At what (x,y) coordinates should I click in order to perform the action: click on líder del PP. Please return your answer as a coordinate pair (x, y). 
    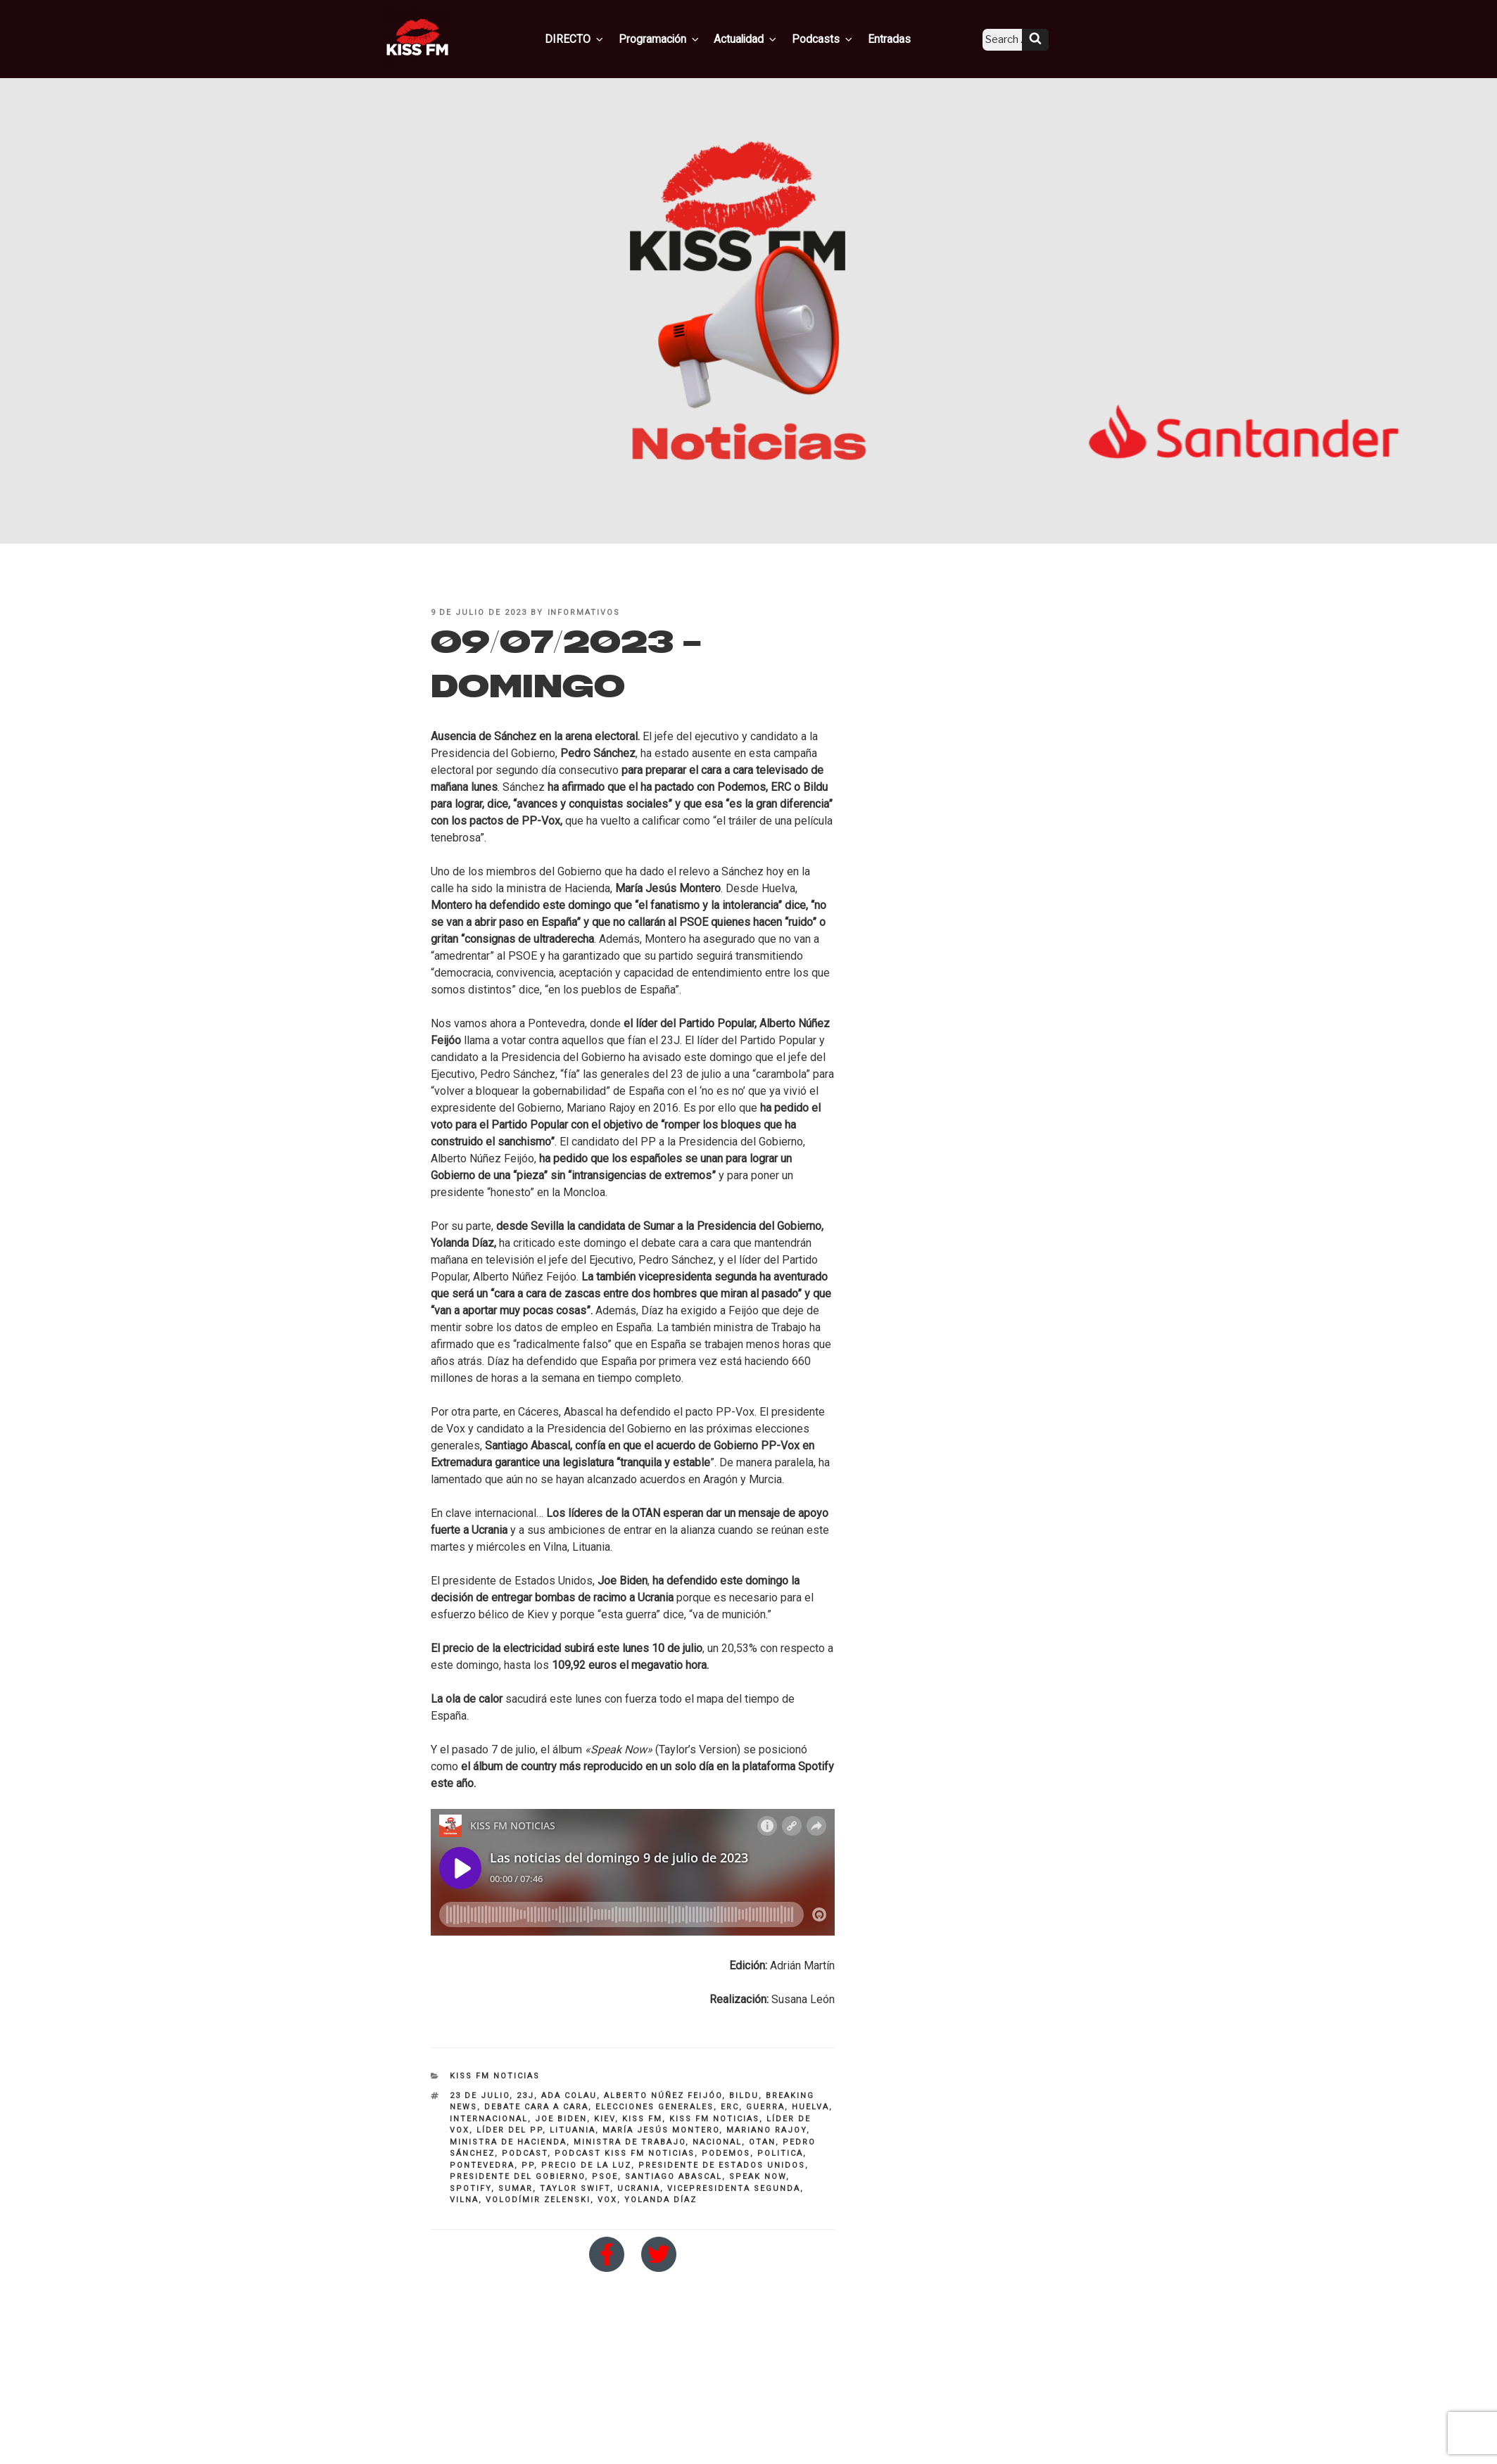
    Looking at the image, I should click on (509, 2130).